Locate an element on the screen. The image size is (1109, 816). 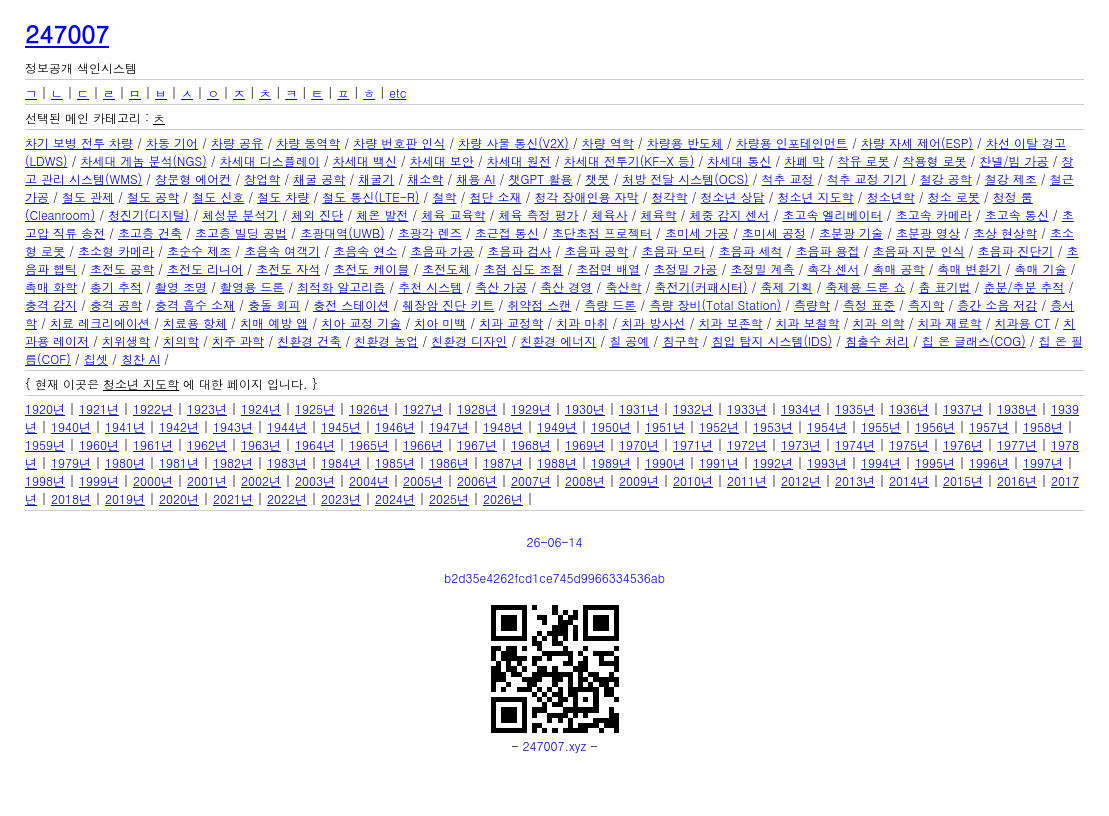
청각학 is located at coordinates (670, 196).